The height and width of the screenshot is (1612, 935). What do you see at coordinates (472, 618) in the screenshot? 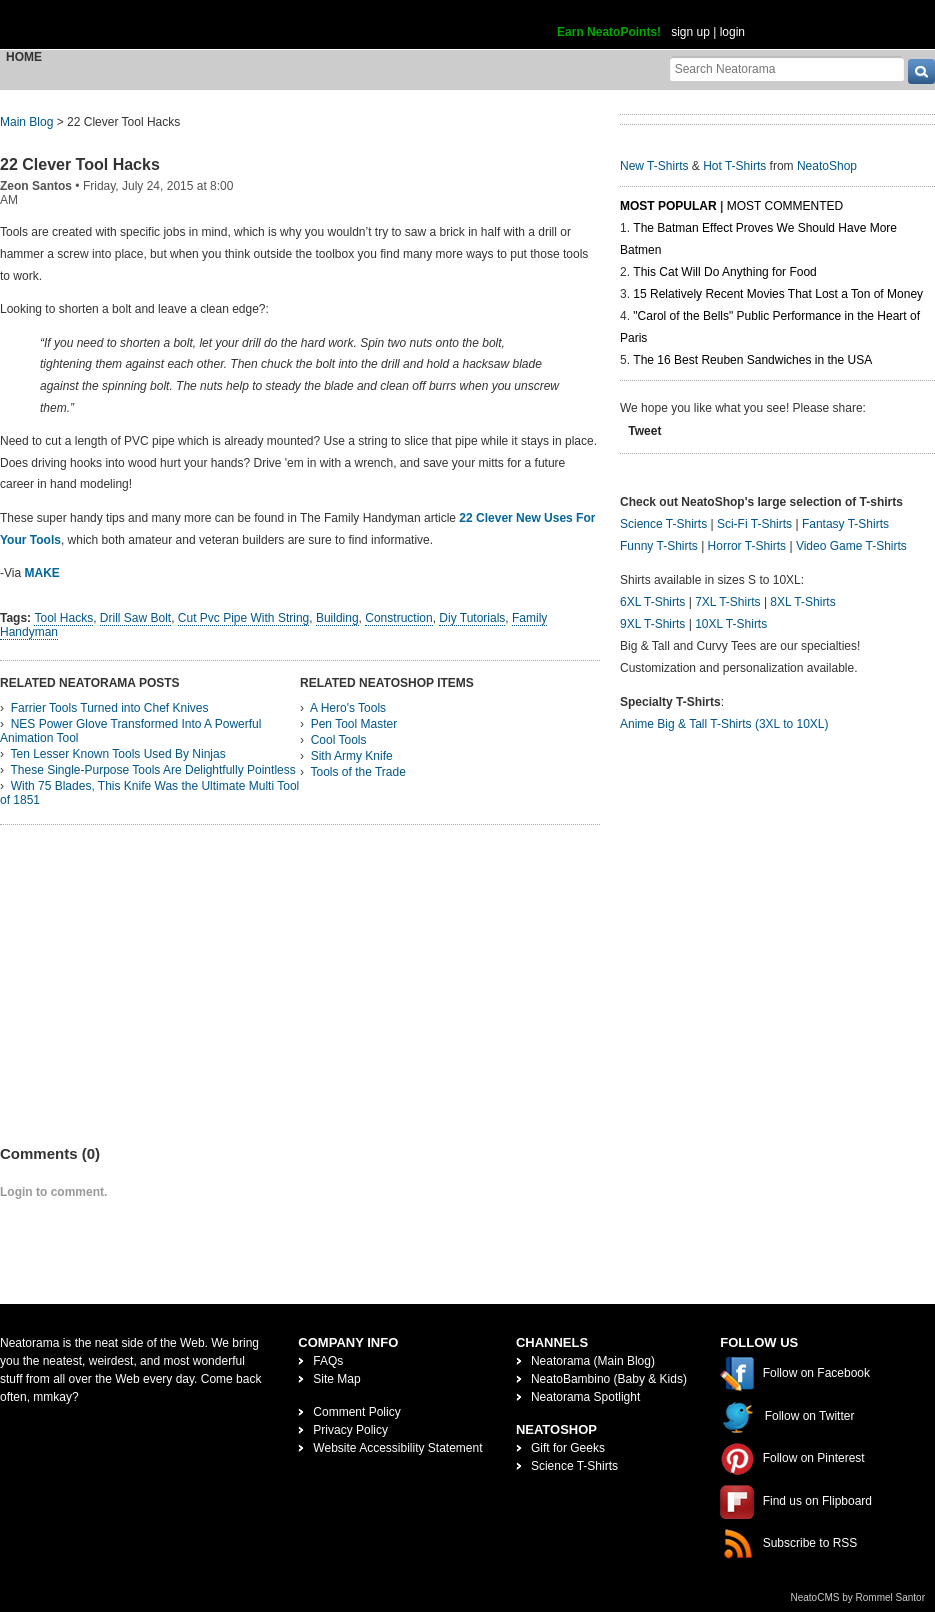
I see `Diy Tutorials` at bounding box center [472, 618].